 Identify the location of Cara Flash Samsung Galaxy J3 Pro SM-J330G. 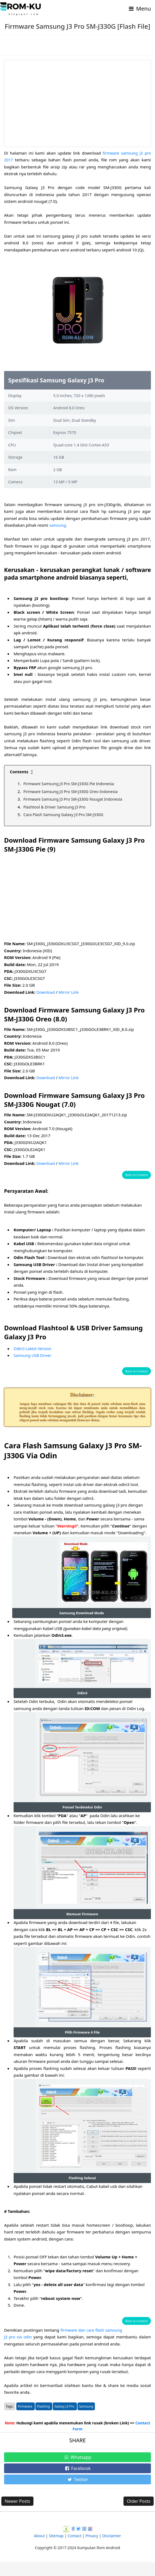
(65, 814).